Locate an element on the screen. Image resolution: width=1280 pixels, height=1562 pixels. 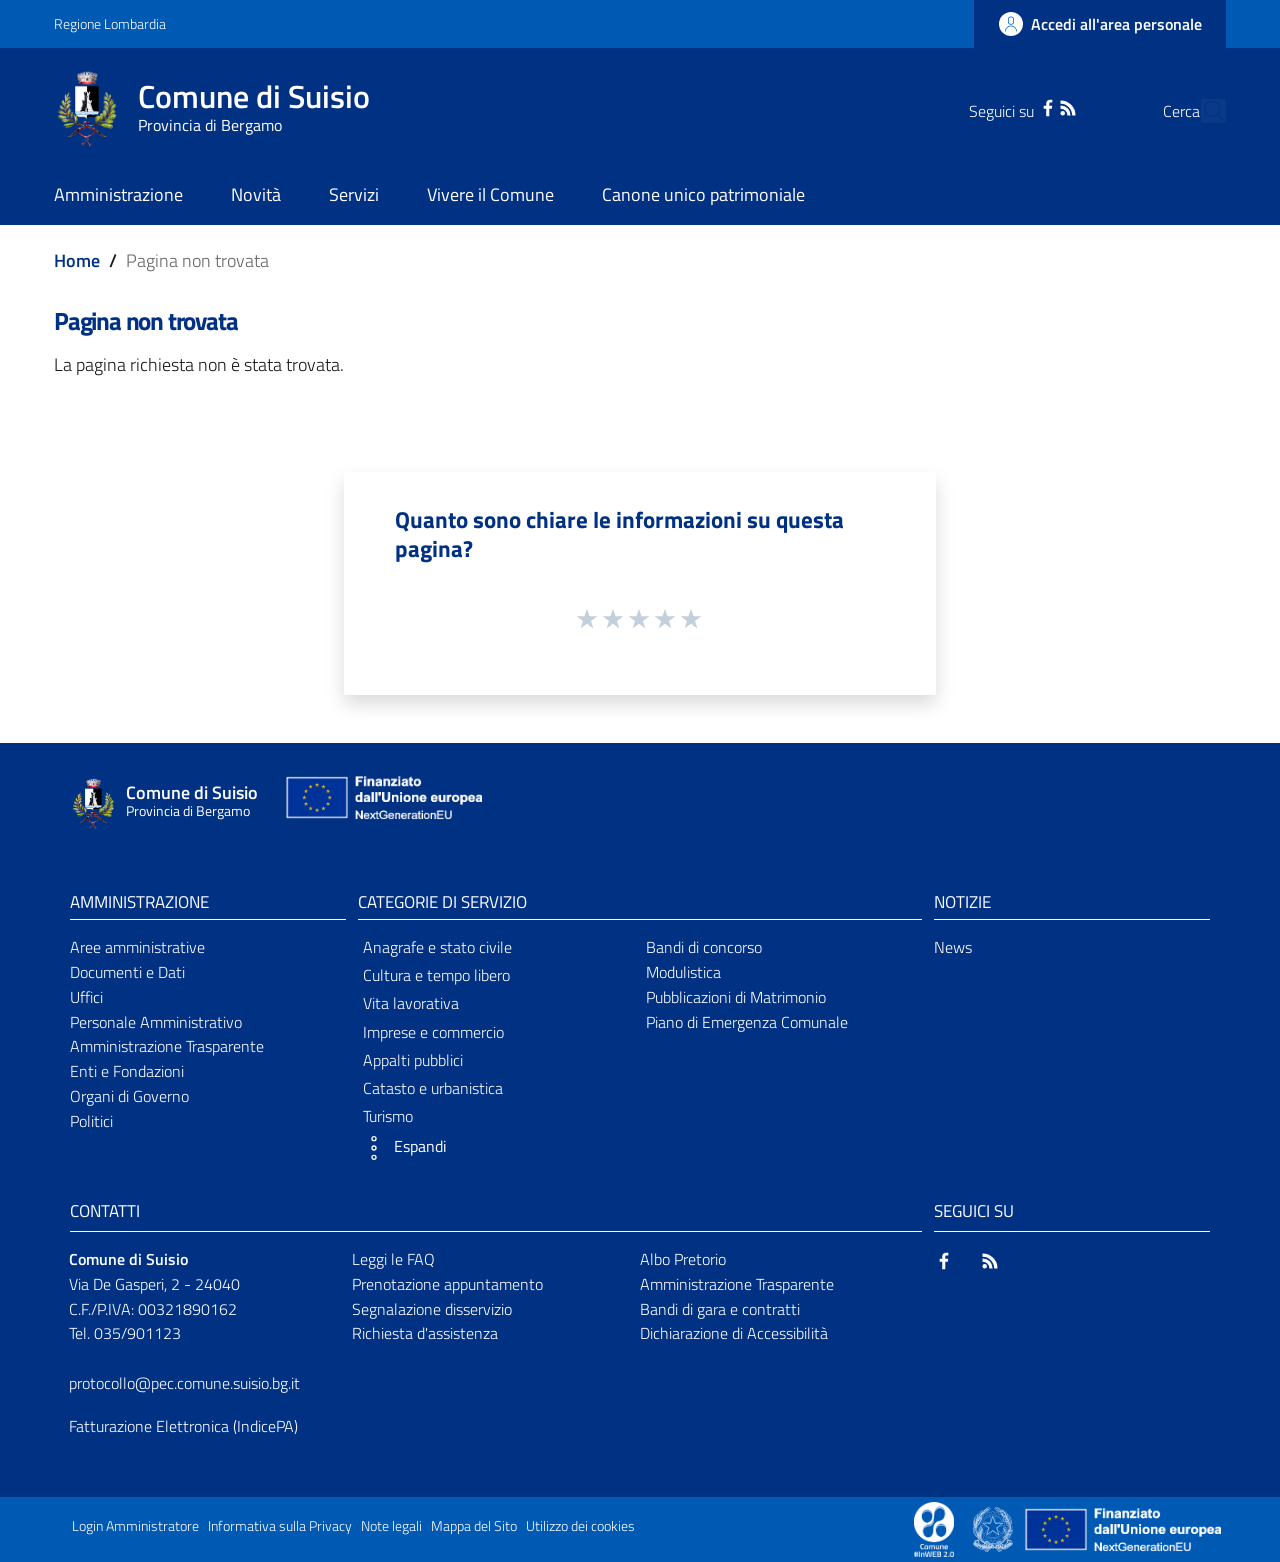
Fatturazione Elettronica (IndicePA) is located at coordinates (183, 1426).